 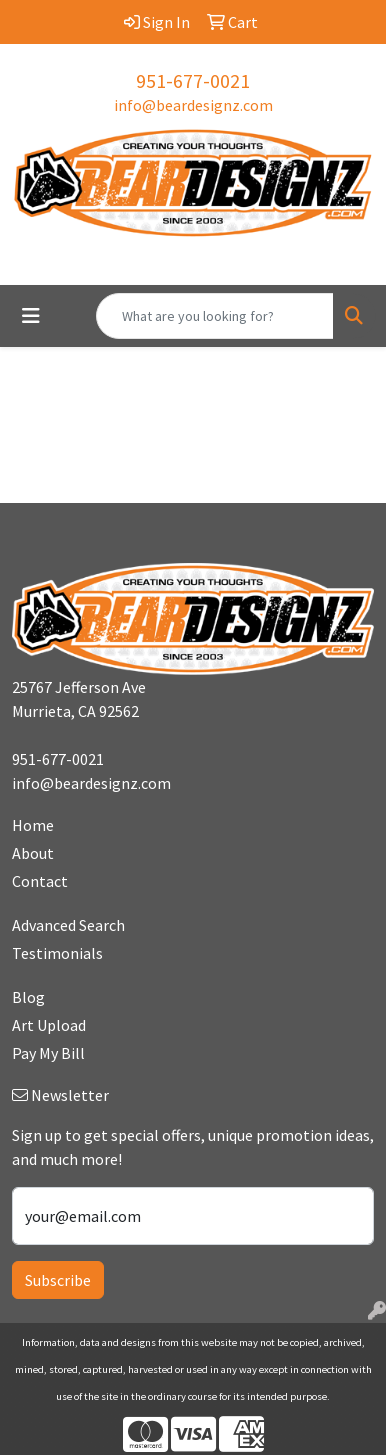 I want to click on Pay My Bill, so click(x=48, y=1053).